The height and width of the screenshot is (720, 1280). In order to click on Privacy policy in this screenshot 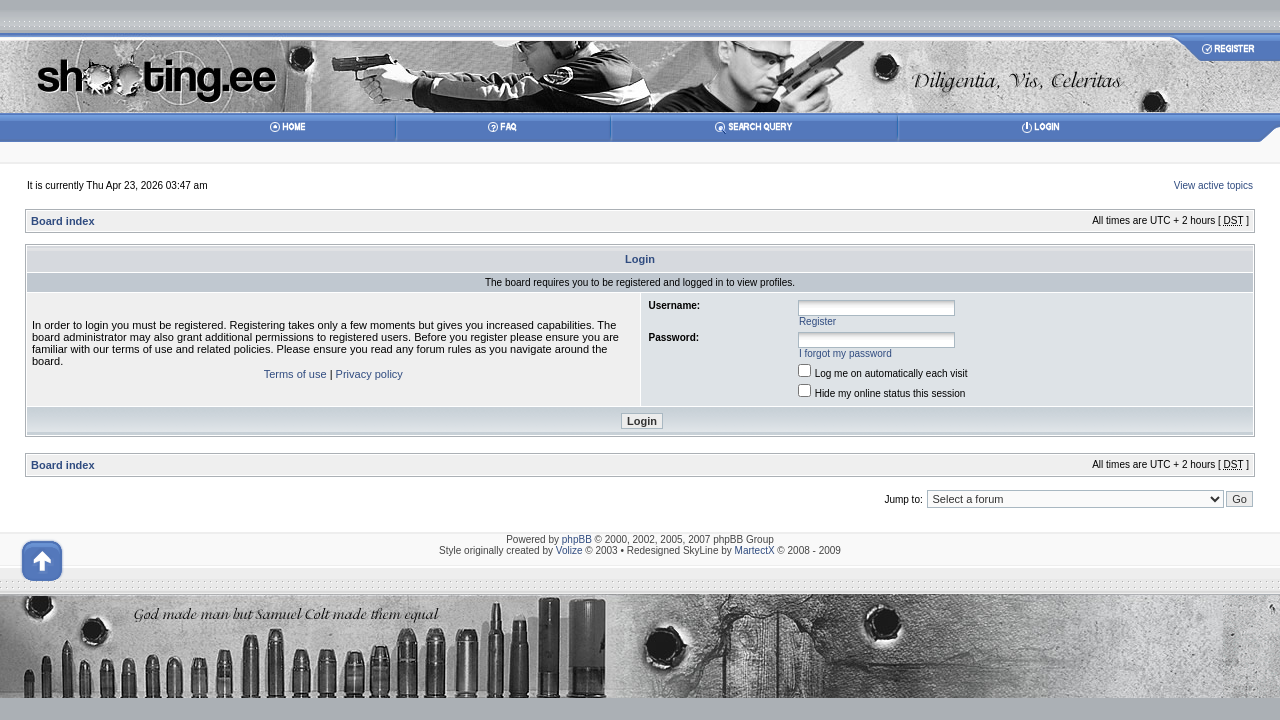, I will do `click(369, 374)`.